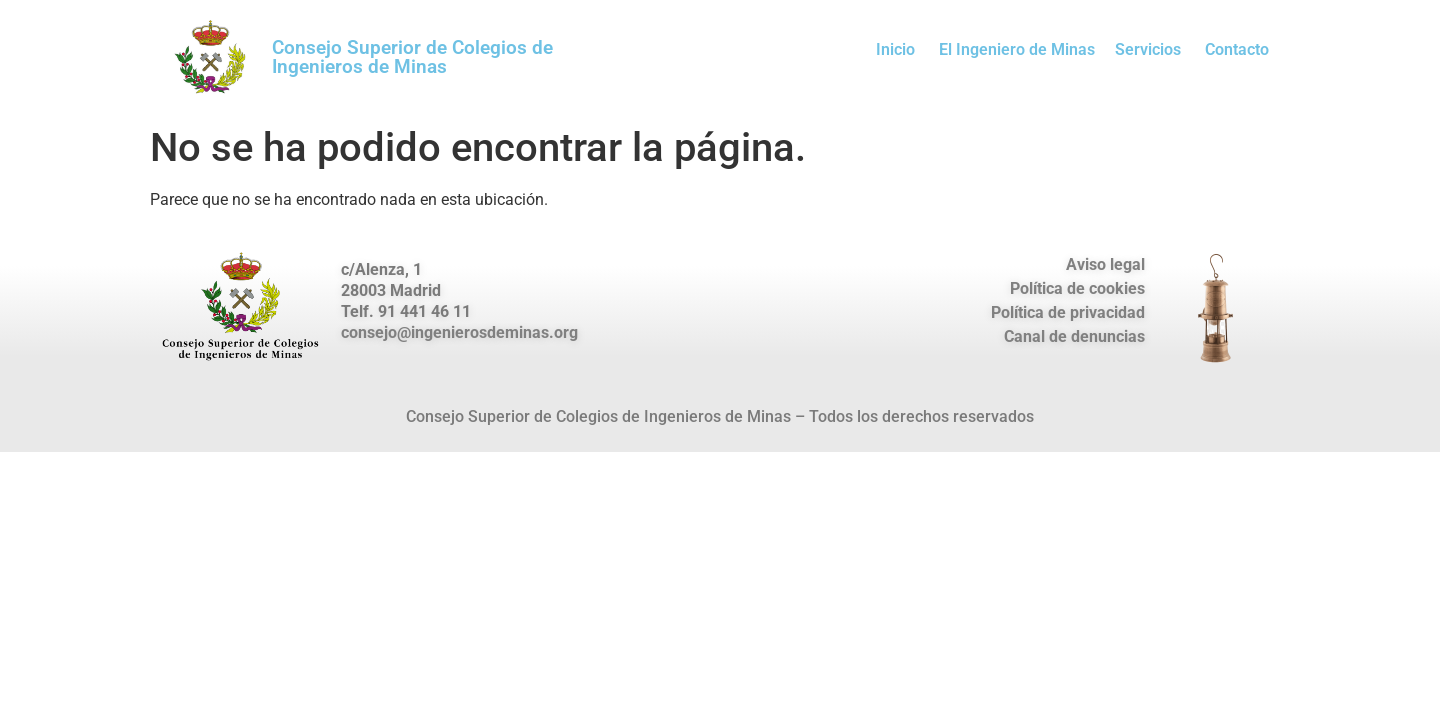 The width and height of the screenshot is (1440, 720). What do you see at coordinates (412, 57) in the screenshot?
I see `Consejo Superior de Colegios de Ingenieros de Minas` at bounding box center [412, 57].